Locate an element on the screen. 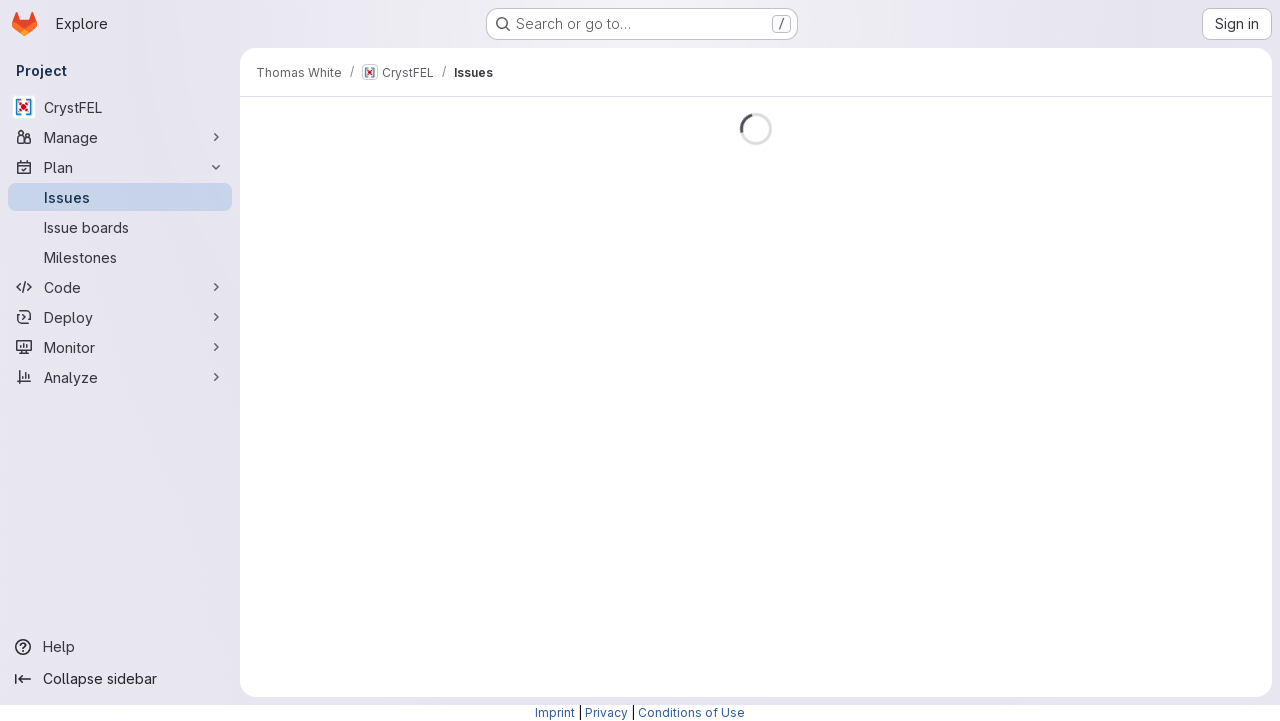  [Help] is located at coordinates (120, 647).